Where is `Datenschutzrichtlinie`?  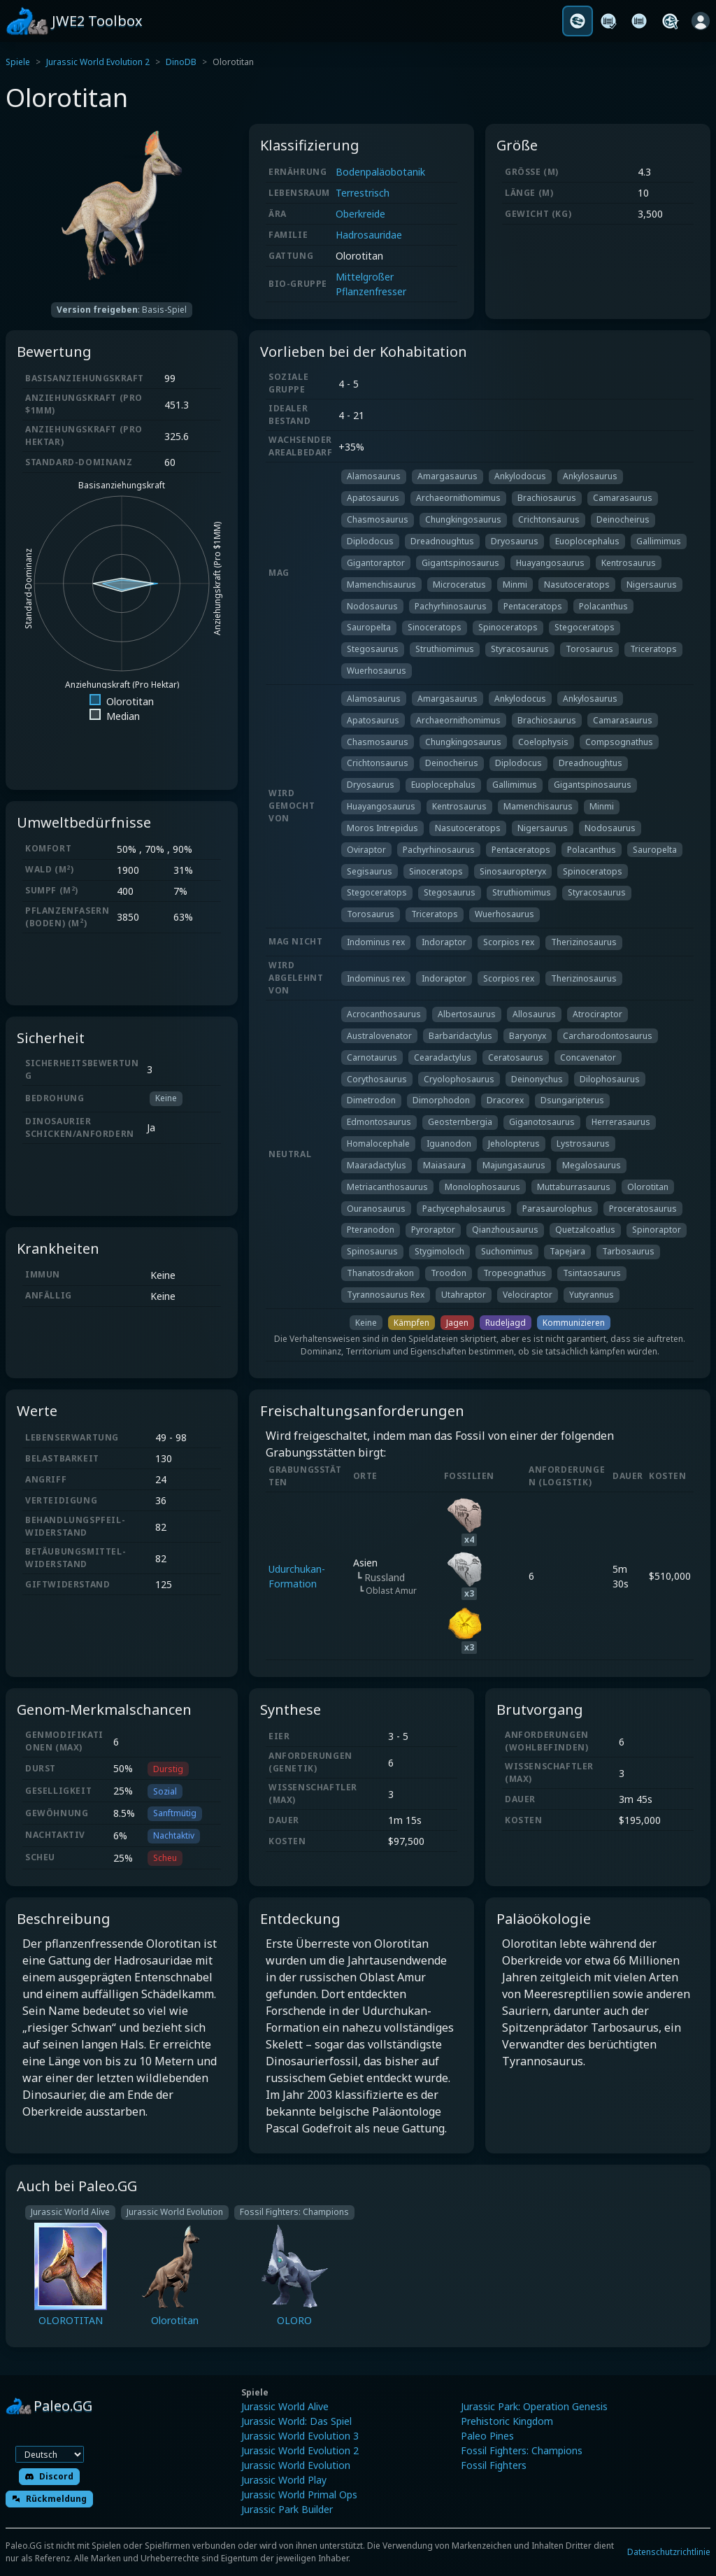 Datenschutzrichtlinie is located at coordinates (668, 2552).